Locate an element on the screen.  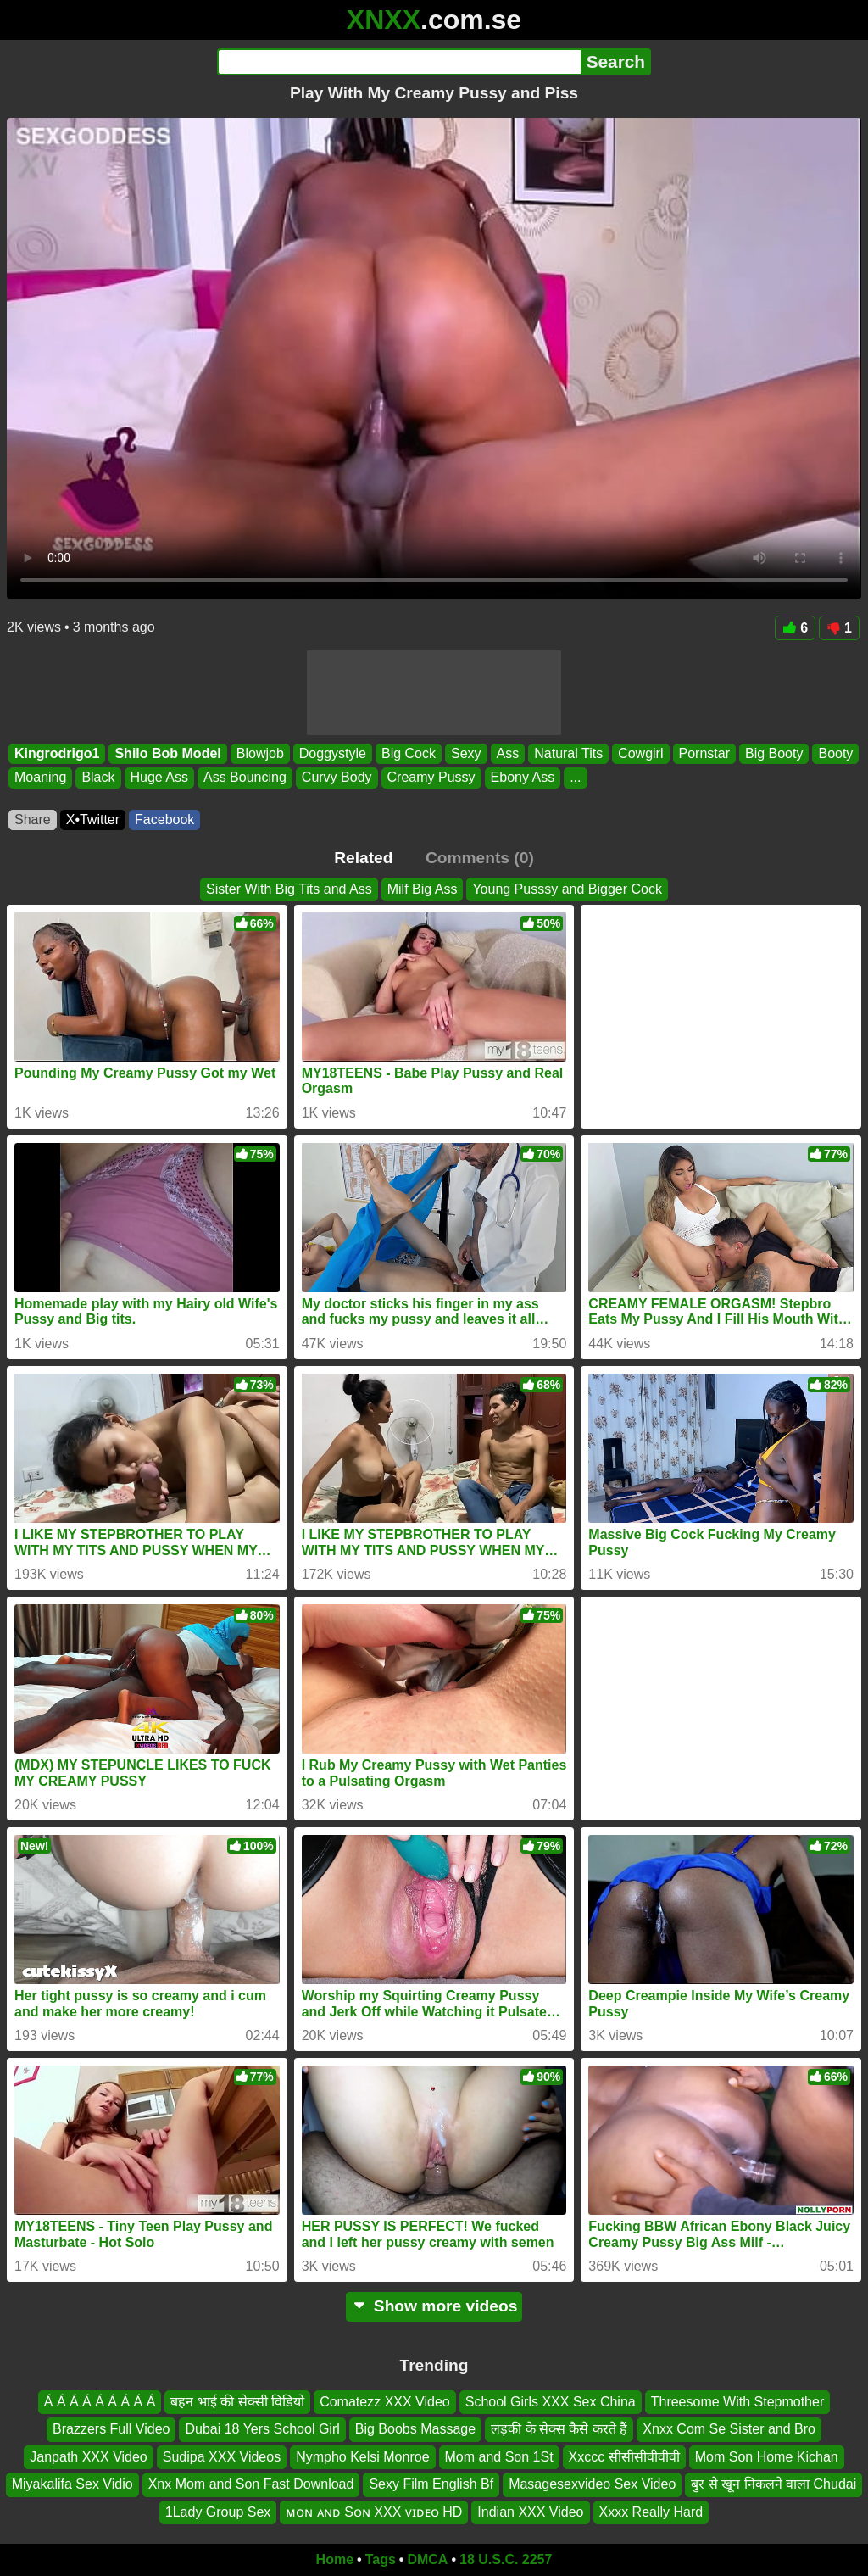
Brazzers Full Video is located at coordinates (111, 2430).